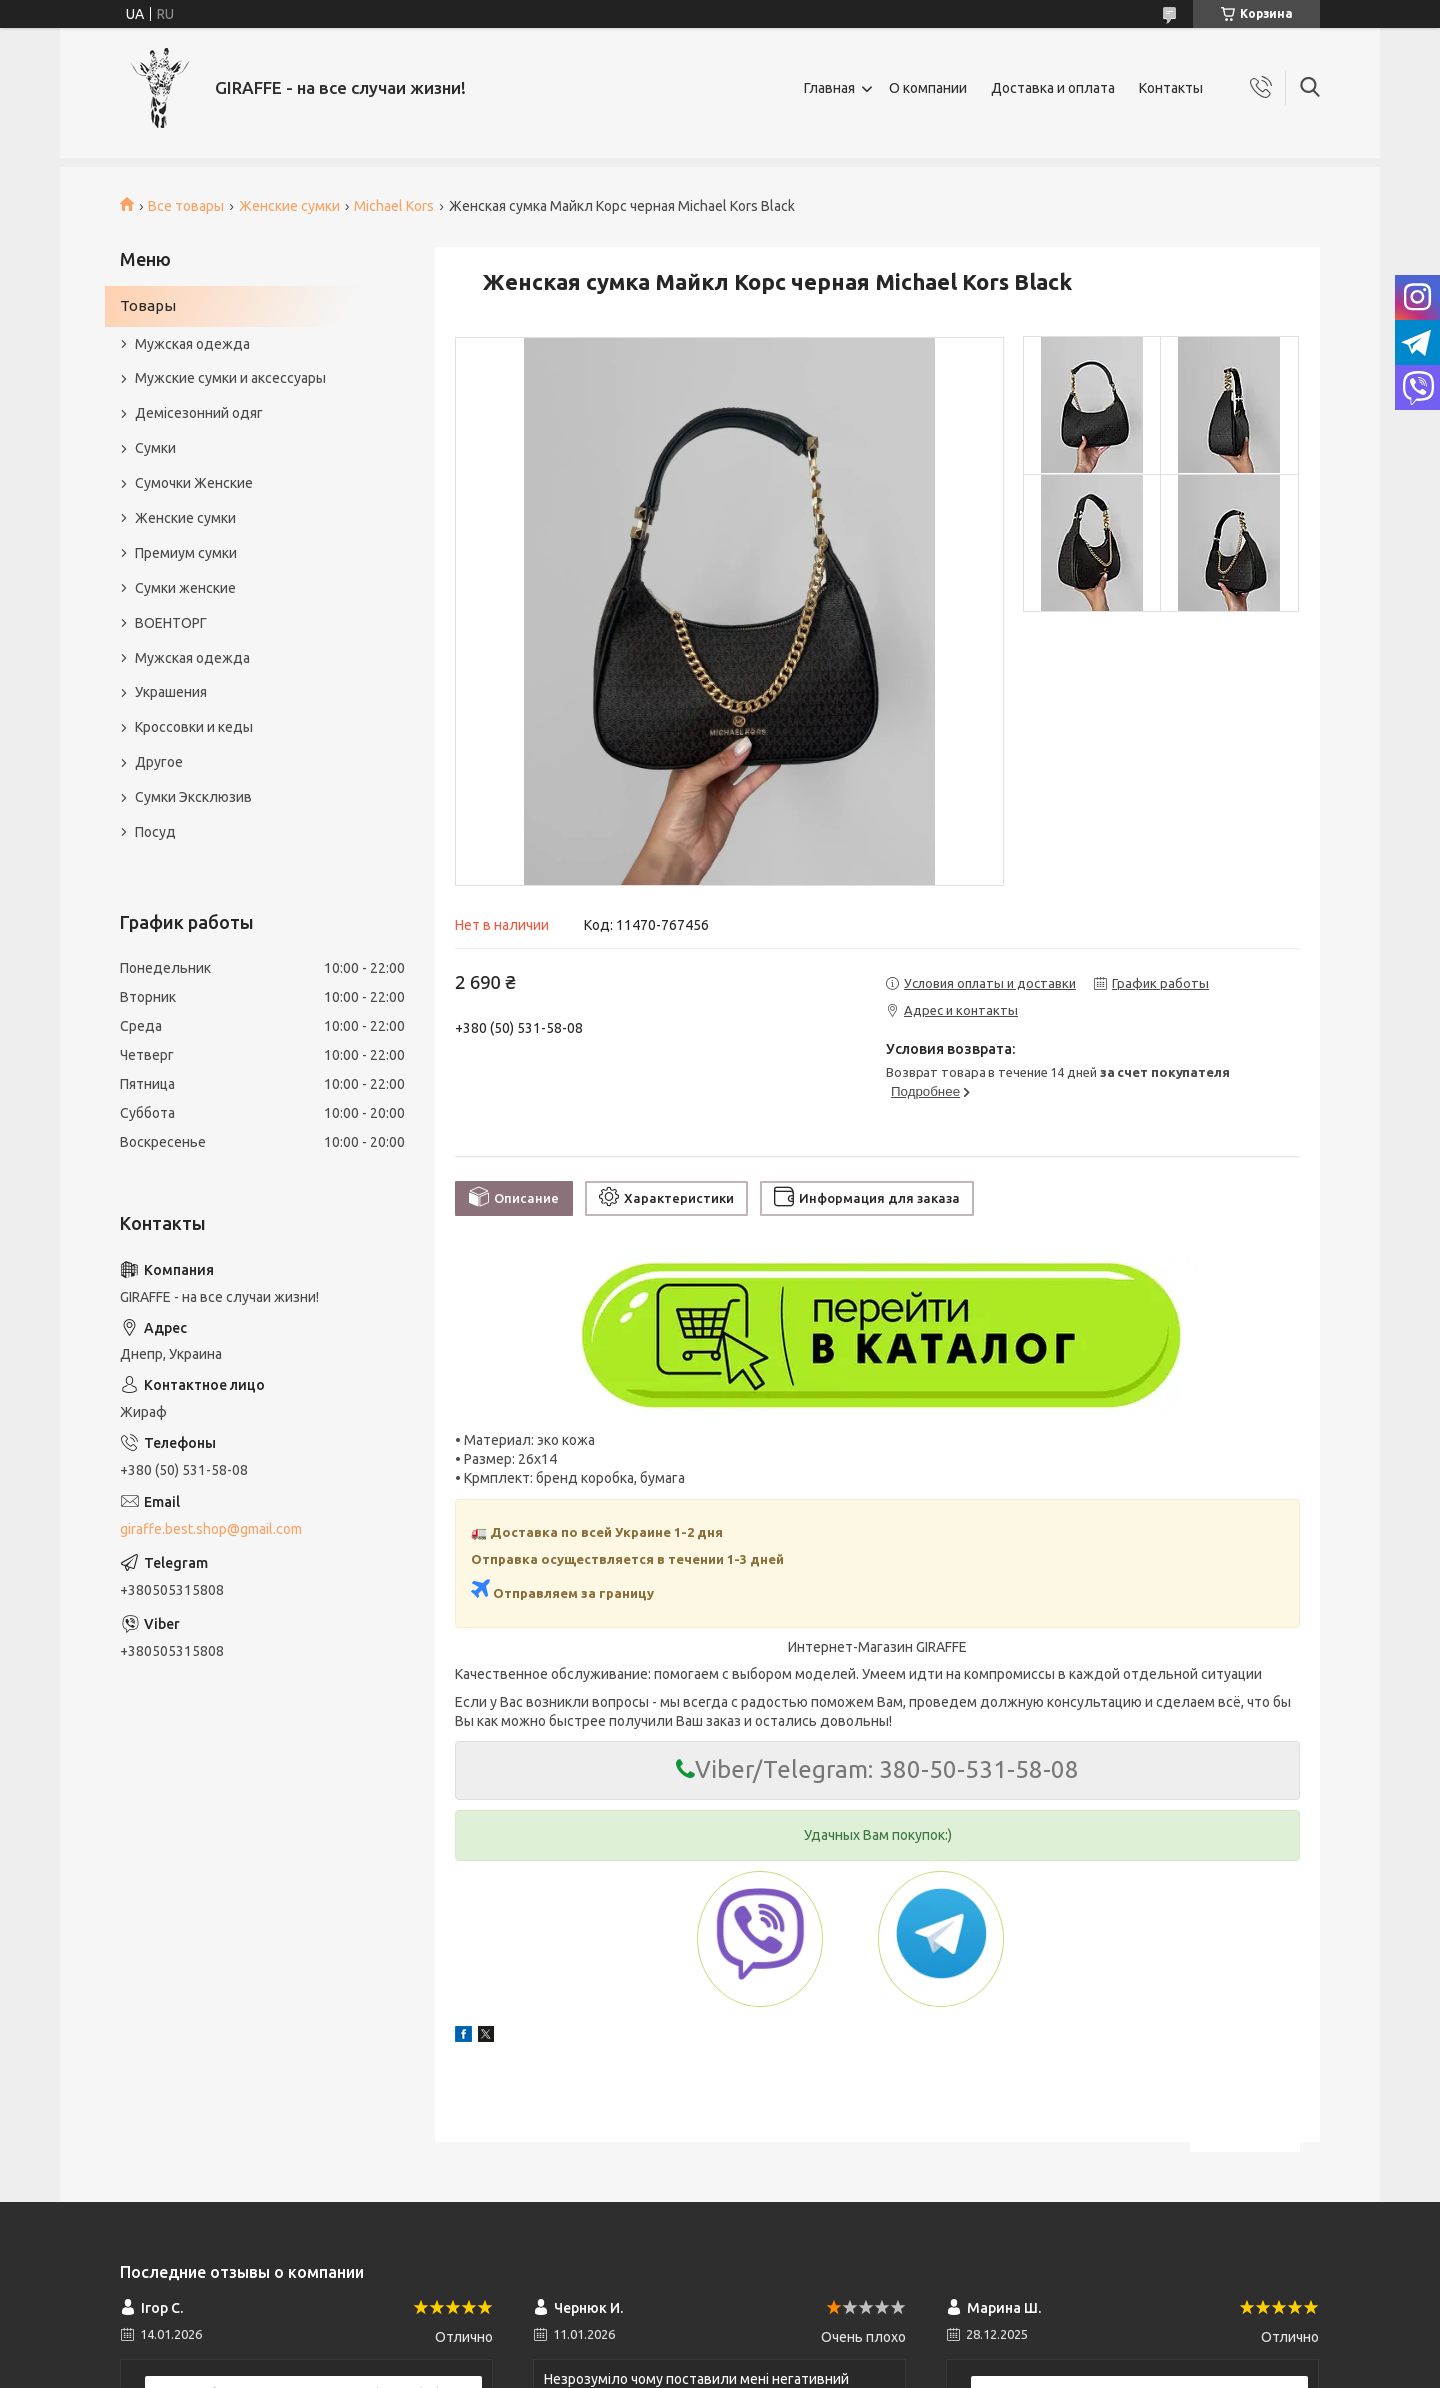 The image size is (1440, 2388). I want to click on Сумки, so click(155, 448).